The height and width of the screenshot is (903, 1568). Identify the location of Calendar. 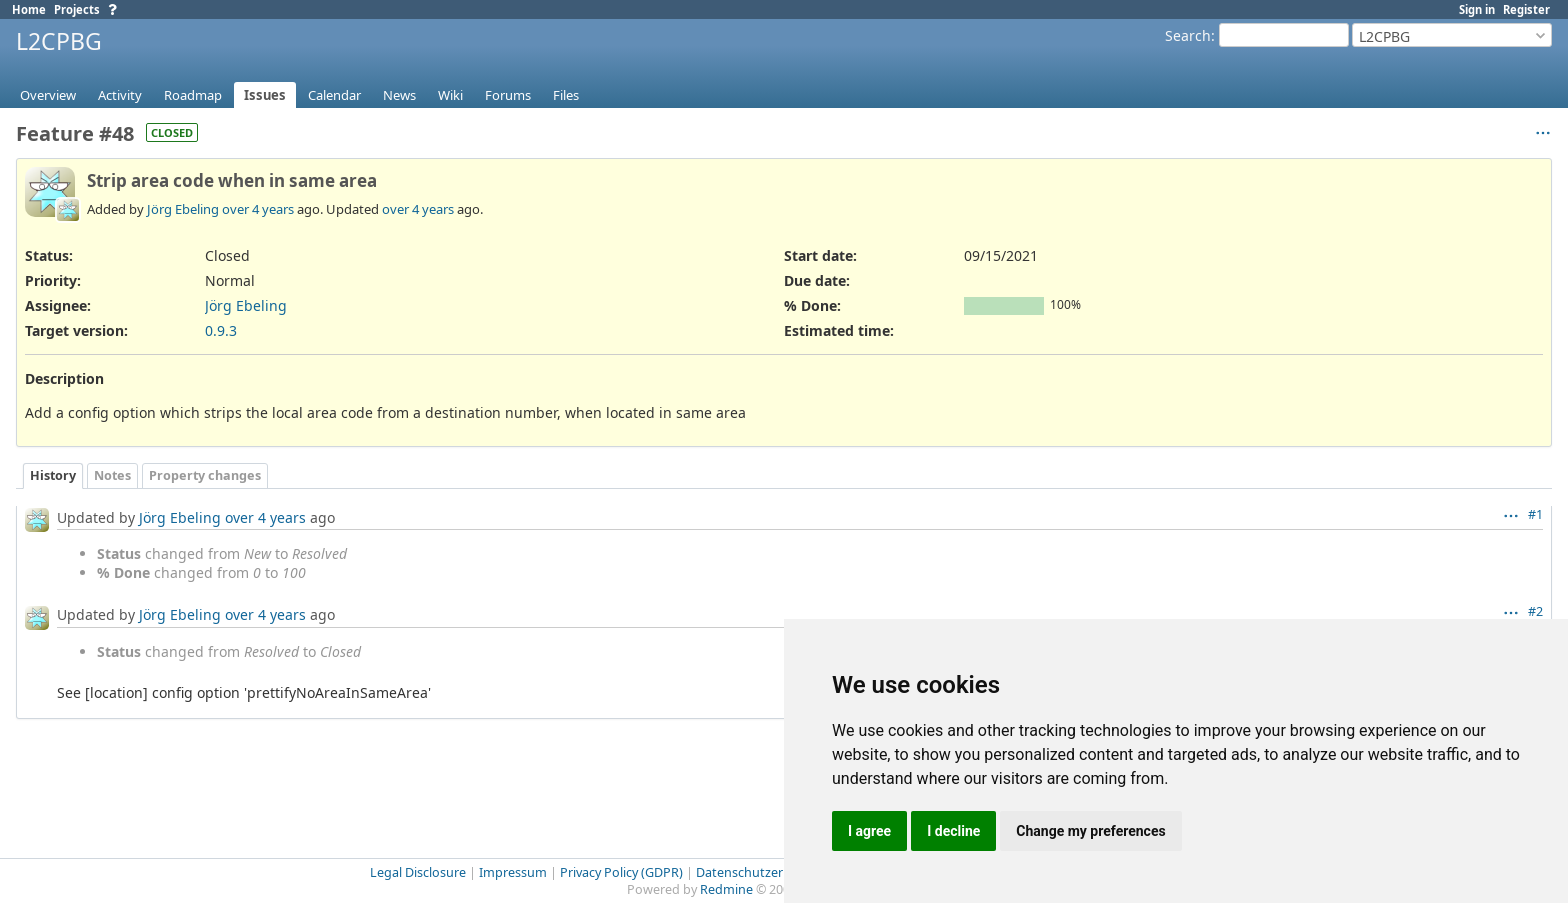
(334, 95).